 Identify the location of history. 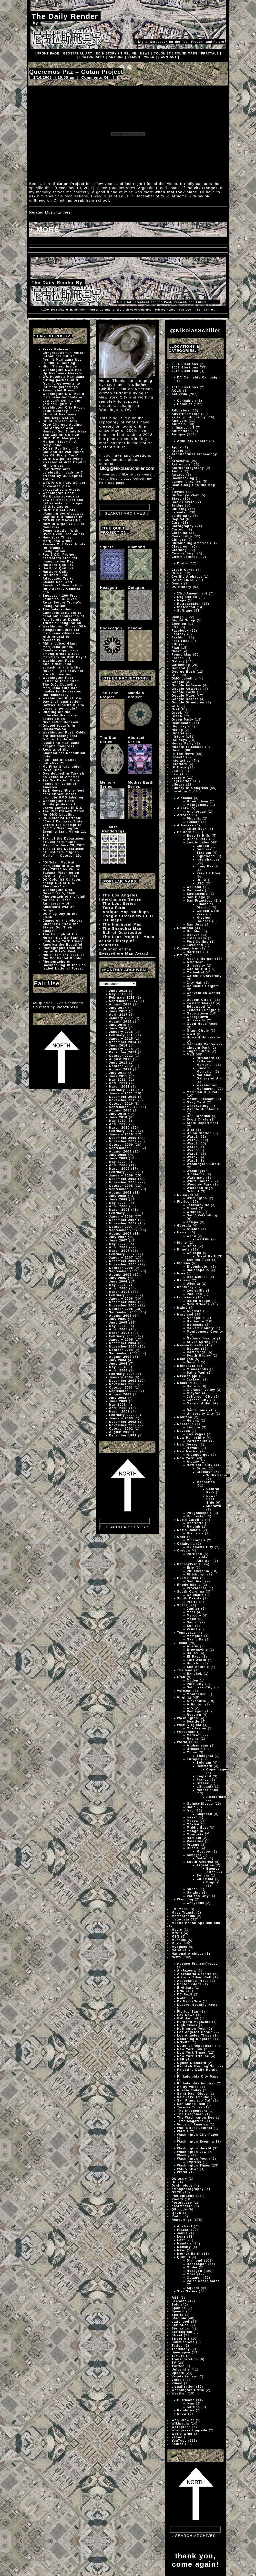
(178, 736).